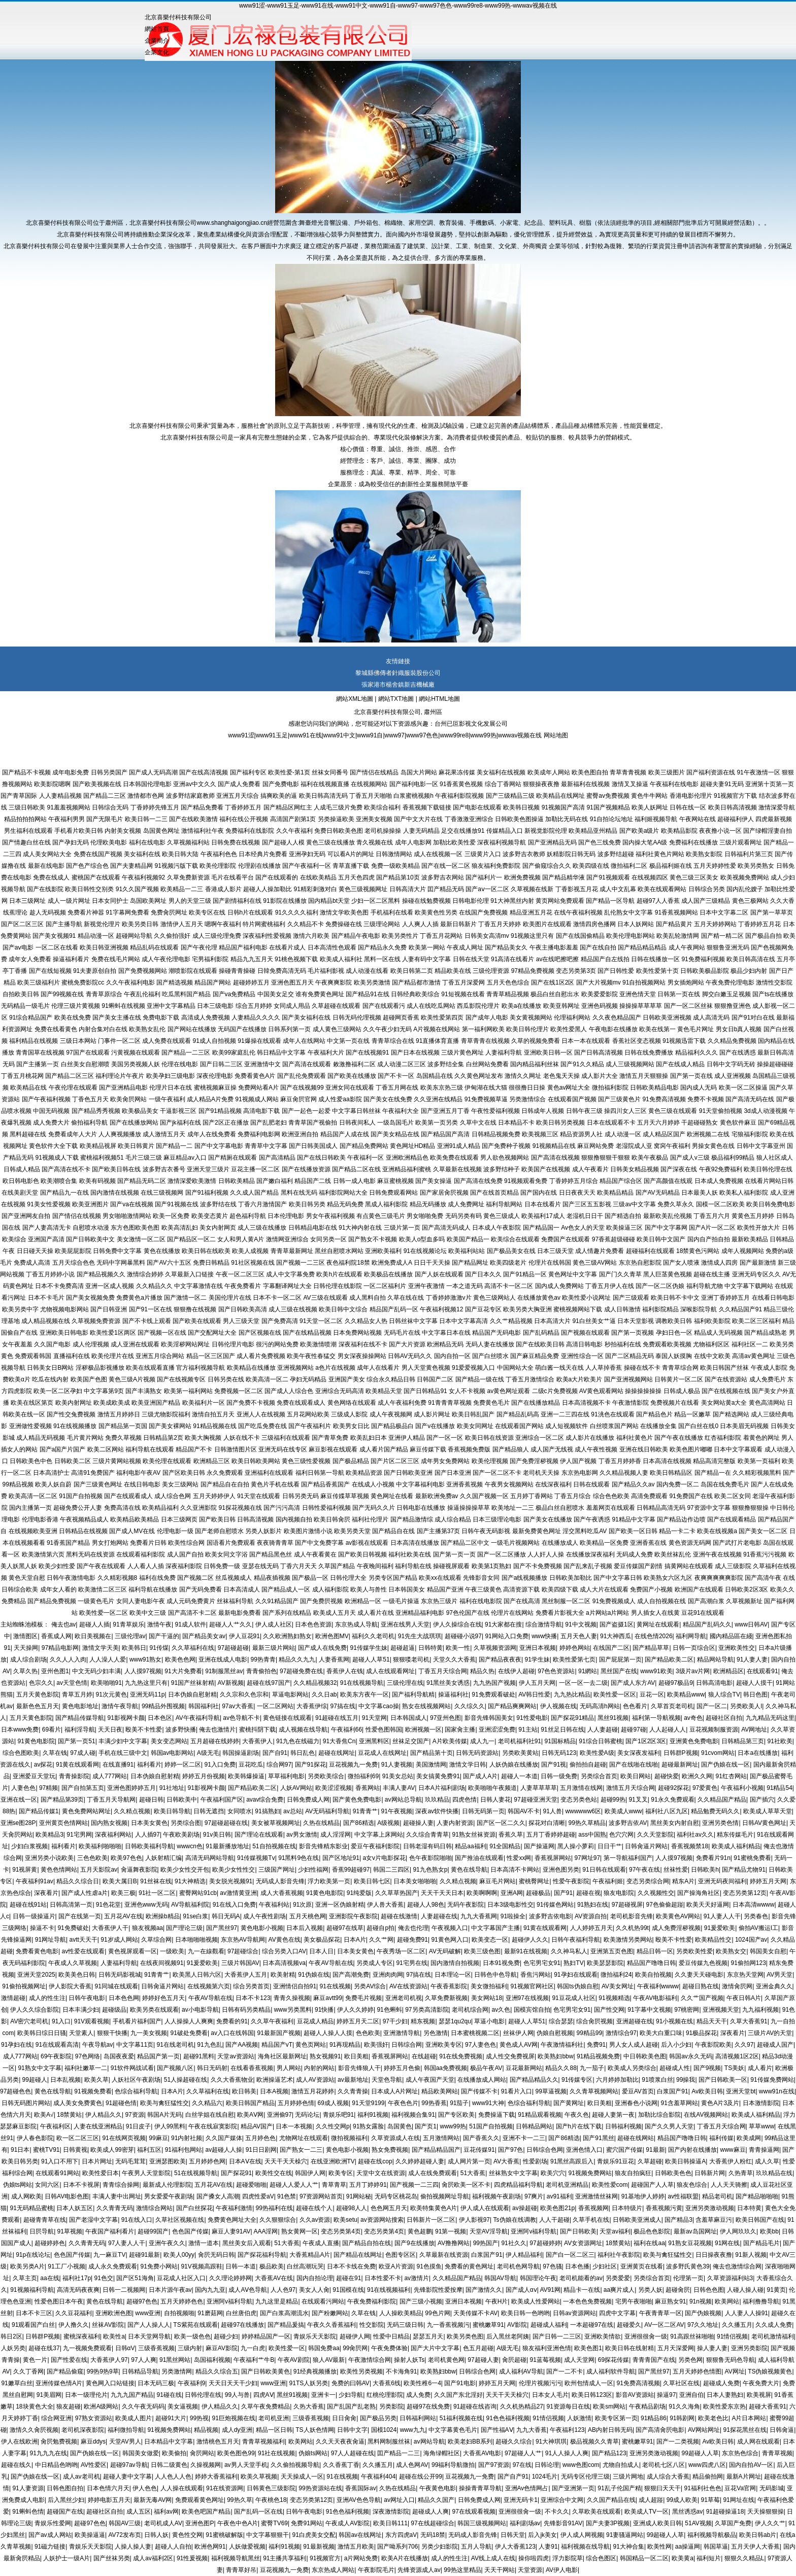  Describe the element at coordinates (367, 1787) in the screenshot. I see `香蕉网站` at that location.